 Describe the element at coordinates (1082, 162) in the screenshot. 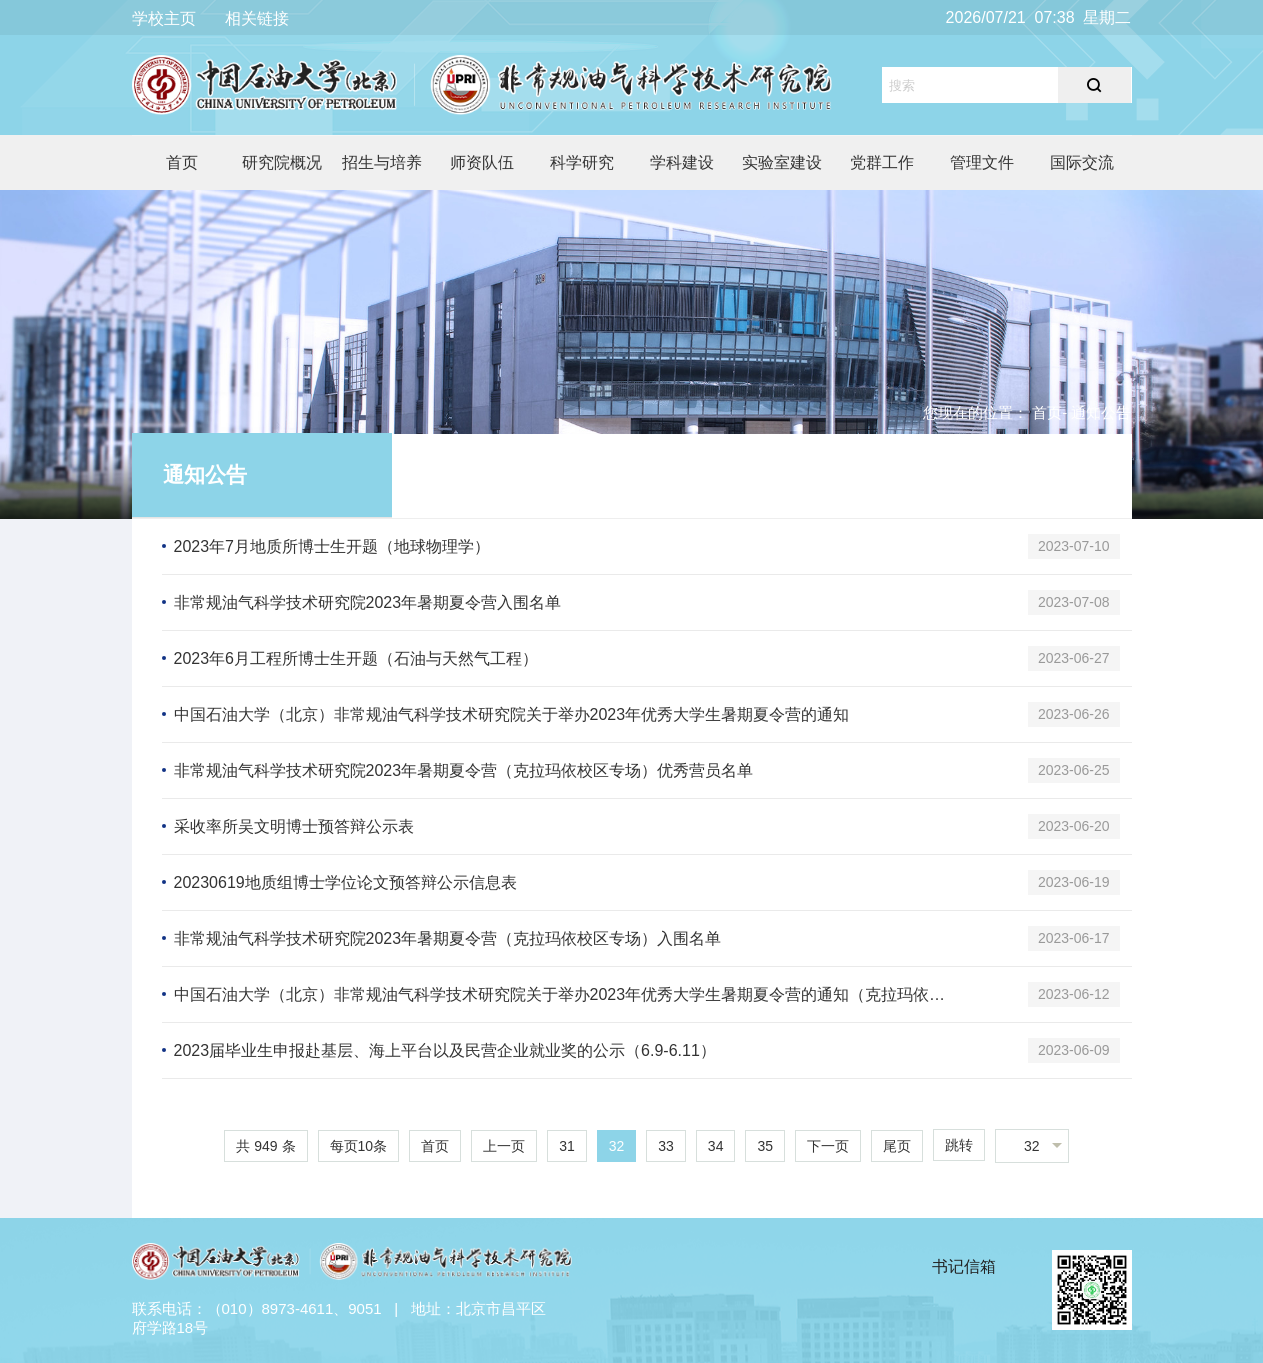

I see `国际交流` at that location.